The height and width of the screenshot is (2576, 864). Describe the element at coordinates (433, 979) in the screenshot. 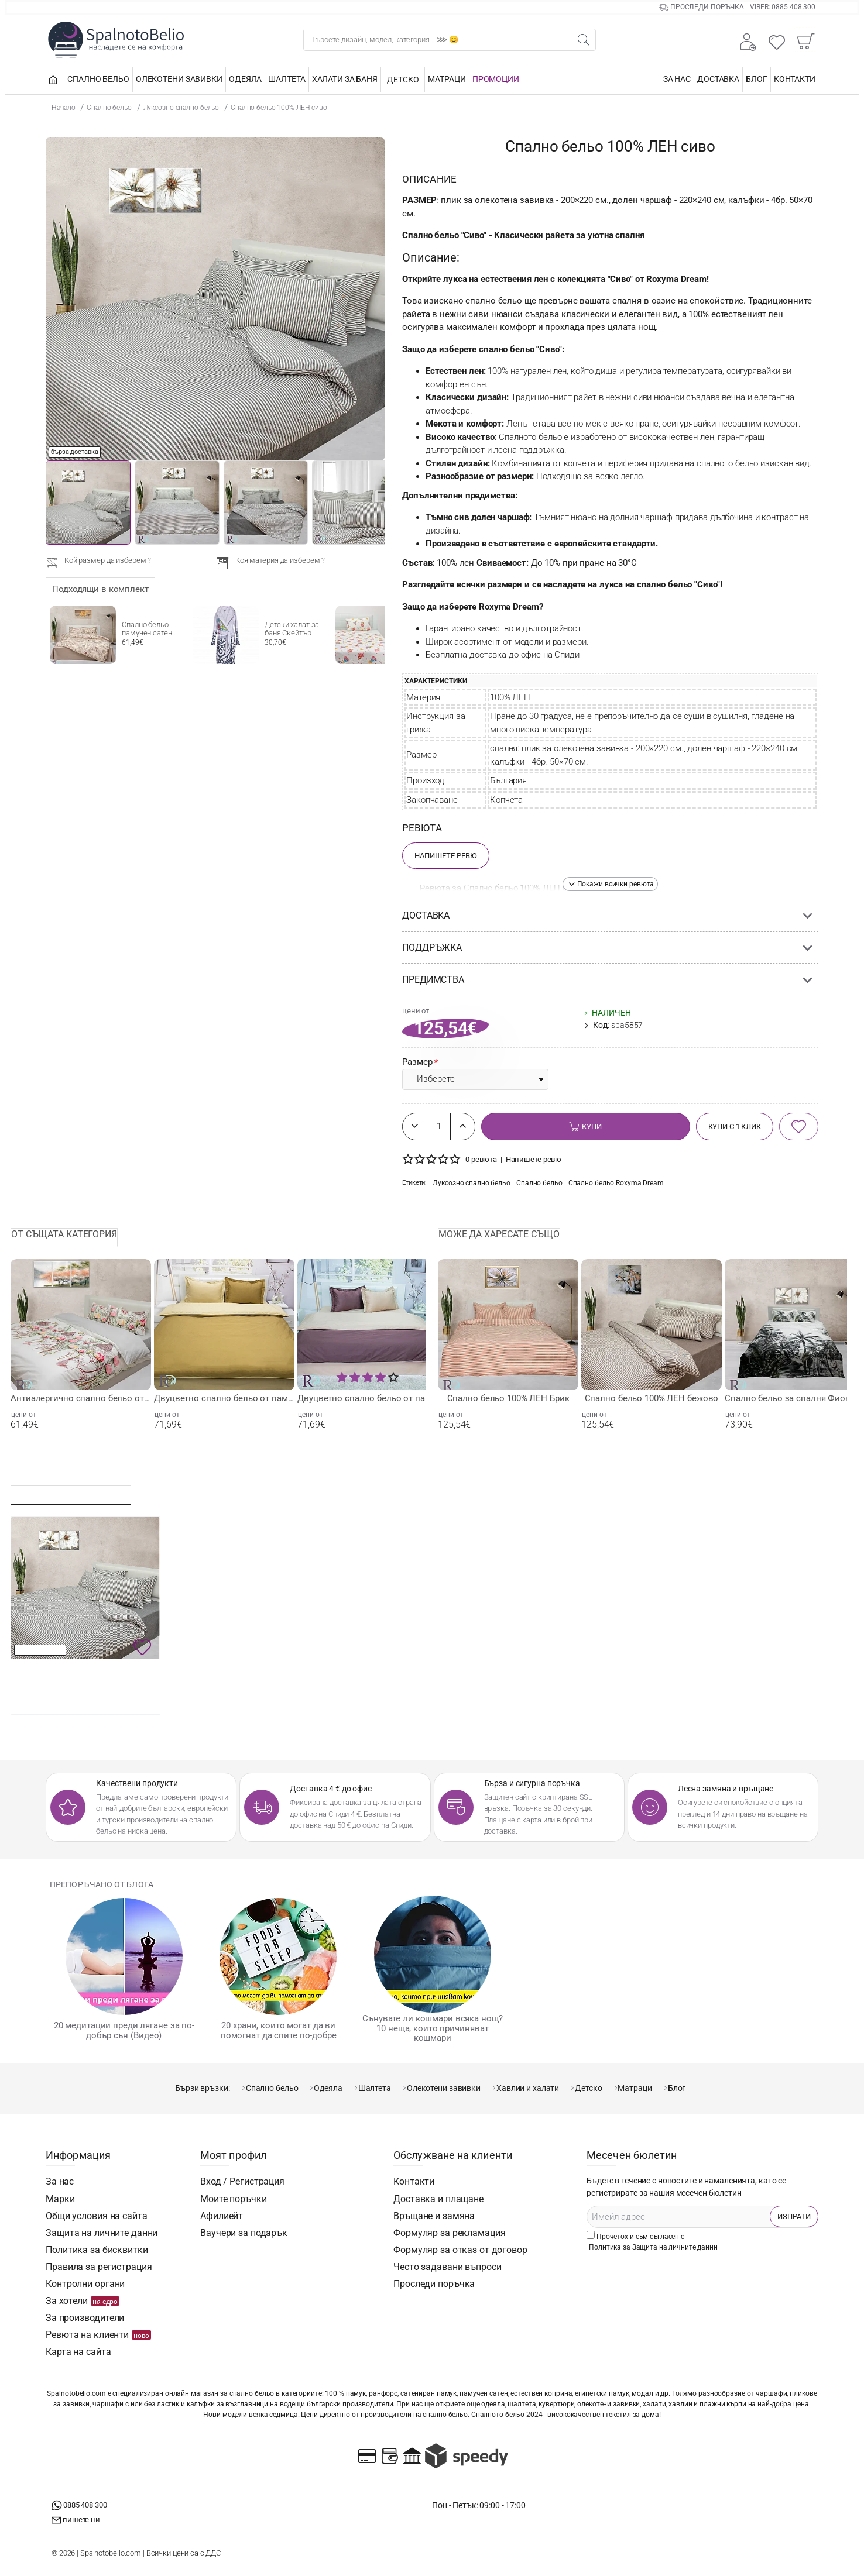

I see `Предимства` at that location.